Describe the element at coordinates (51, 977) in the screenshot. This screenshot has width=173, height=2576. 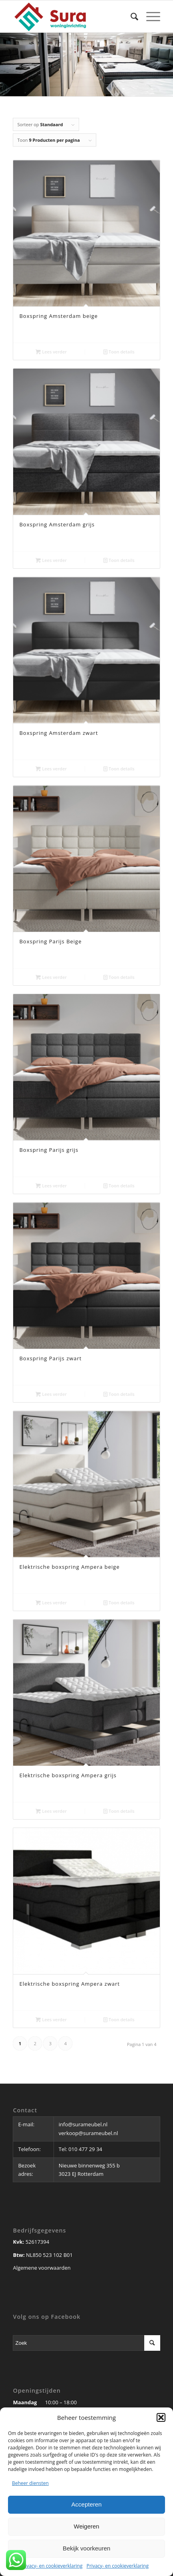
I see `Lees verder [Lees meer over “Boxspring Parijs Beige”]` at that location.